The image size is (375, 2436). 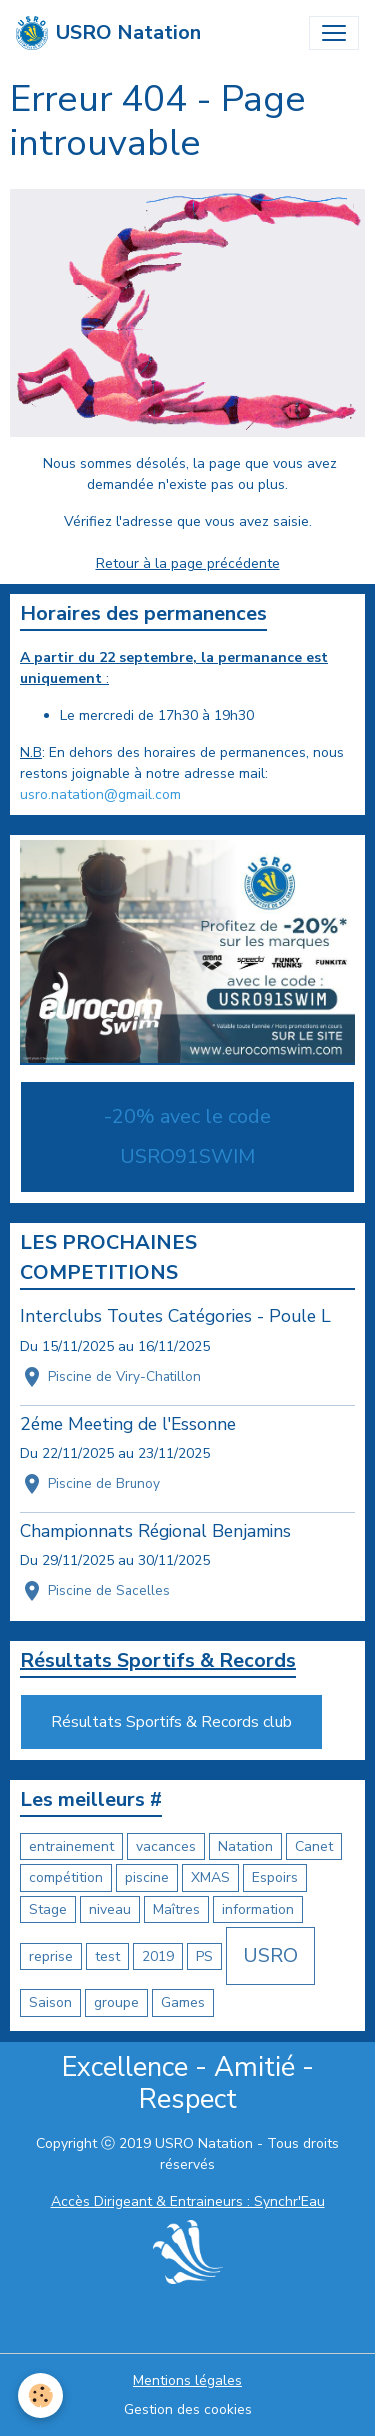 What do you see at coordinates (171, 1722) in the screenshot?
I see `Résultats Sportifs & Records club` at bounding box center [171, 1722].